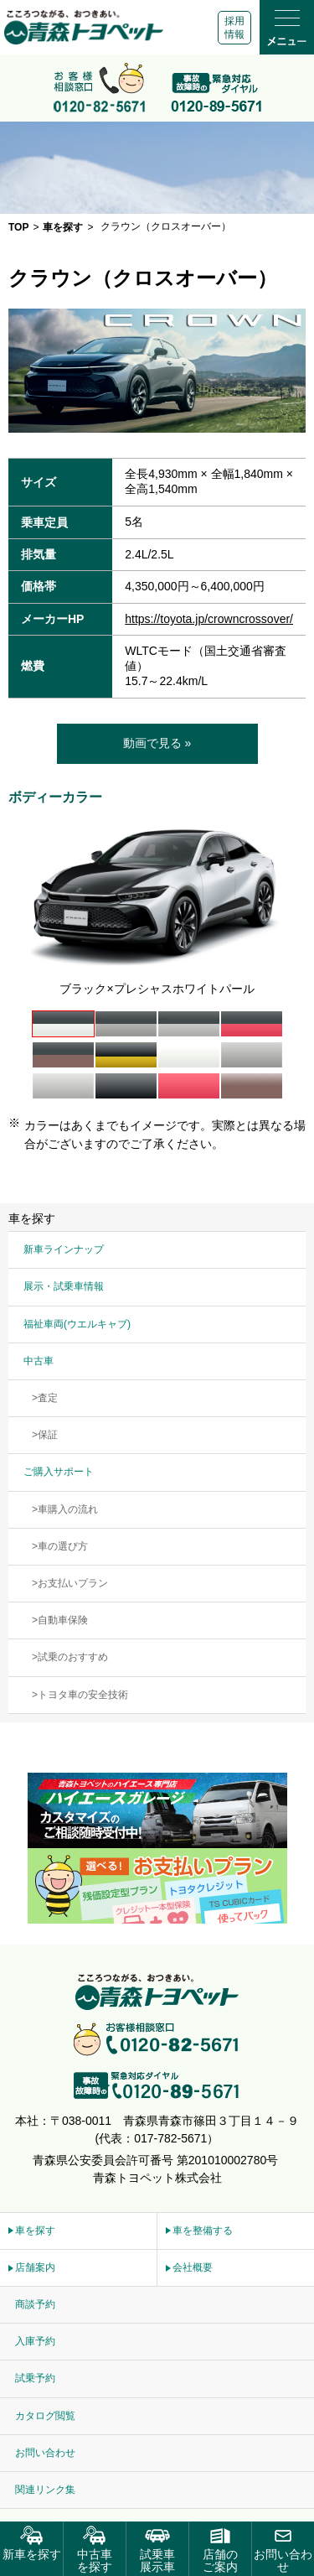 Image resolution: width=314 pixels, height=2576 pixels. Describe the element at coordinates (63, 1546) in the screenshot. I see `車の選び方` at that location.